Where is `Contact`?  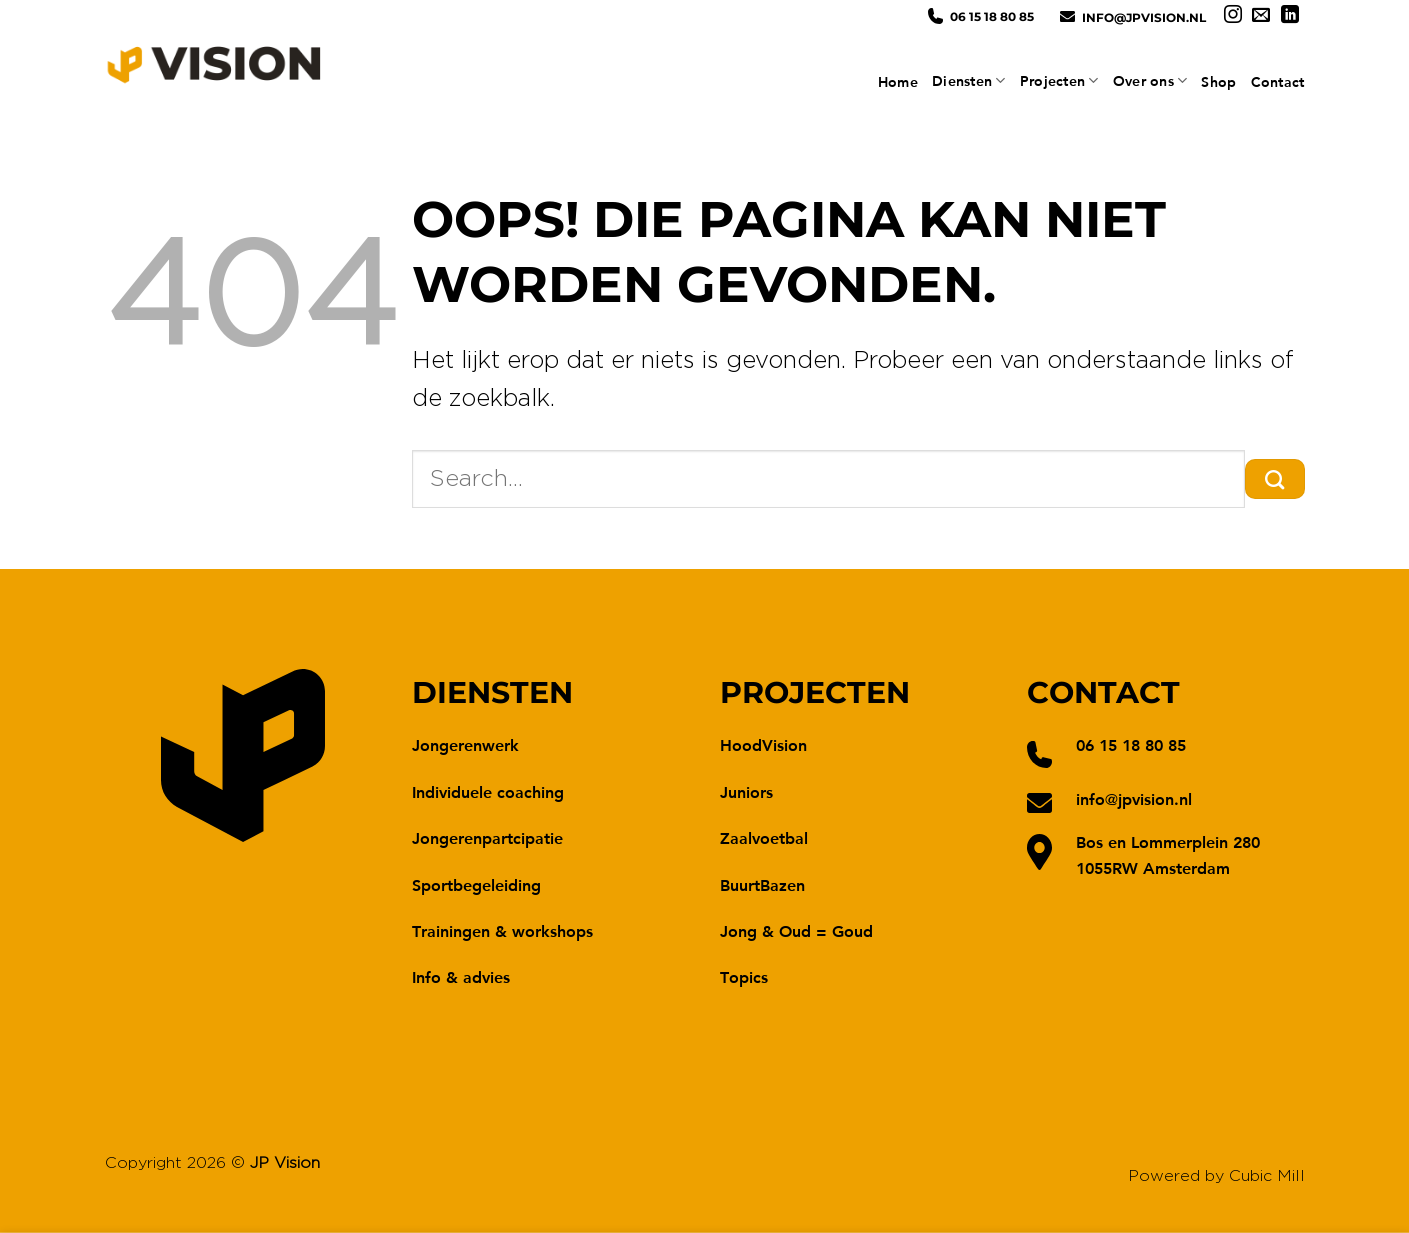 Contact is located at coordinates (1278, 82).